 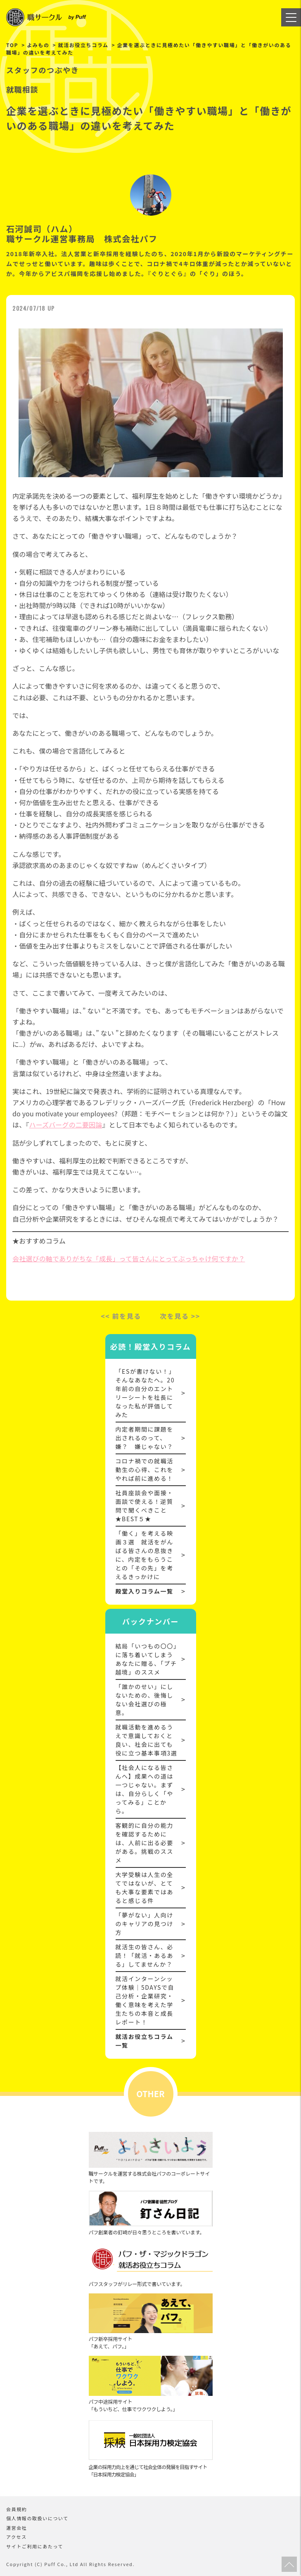 What do you see at coordinates (180, 1316) in the screenshot?
I see `次を見る >>` at bounding box center [180, 1316].